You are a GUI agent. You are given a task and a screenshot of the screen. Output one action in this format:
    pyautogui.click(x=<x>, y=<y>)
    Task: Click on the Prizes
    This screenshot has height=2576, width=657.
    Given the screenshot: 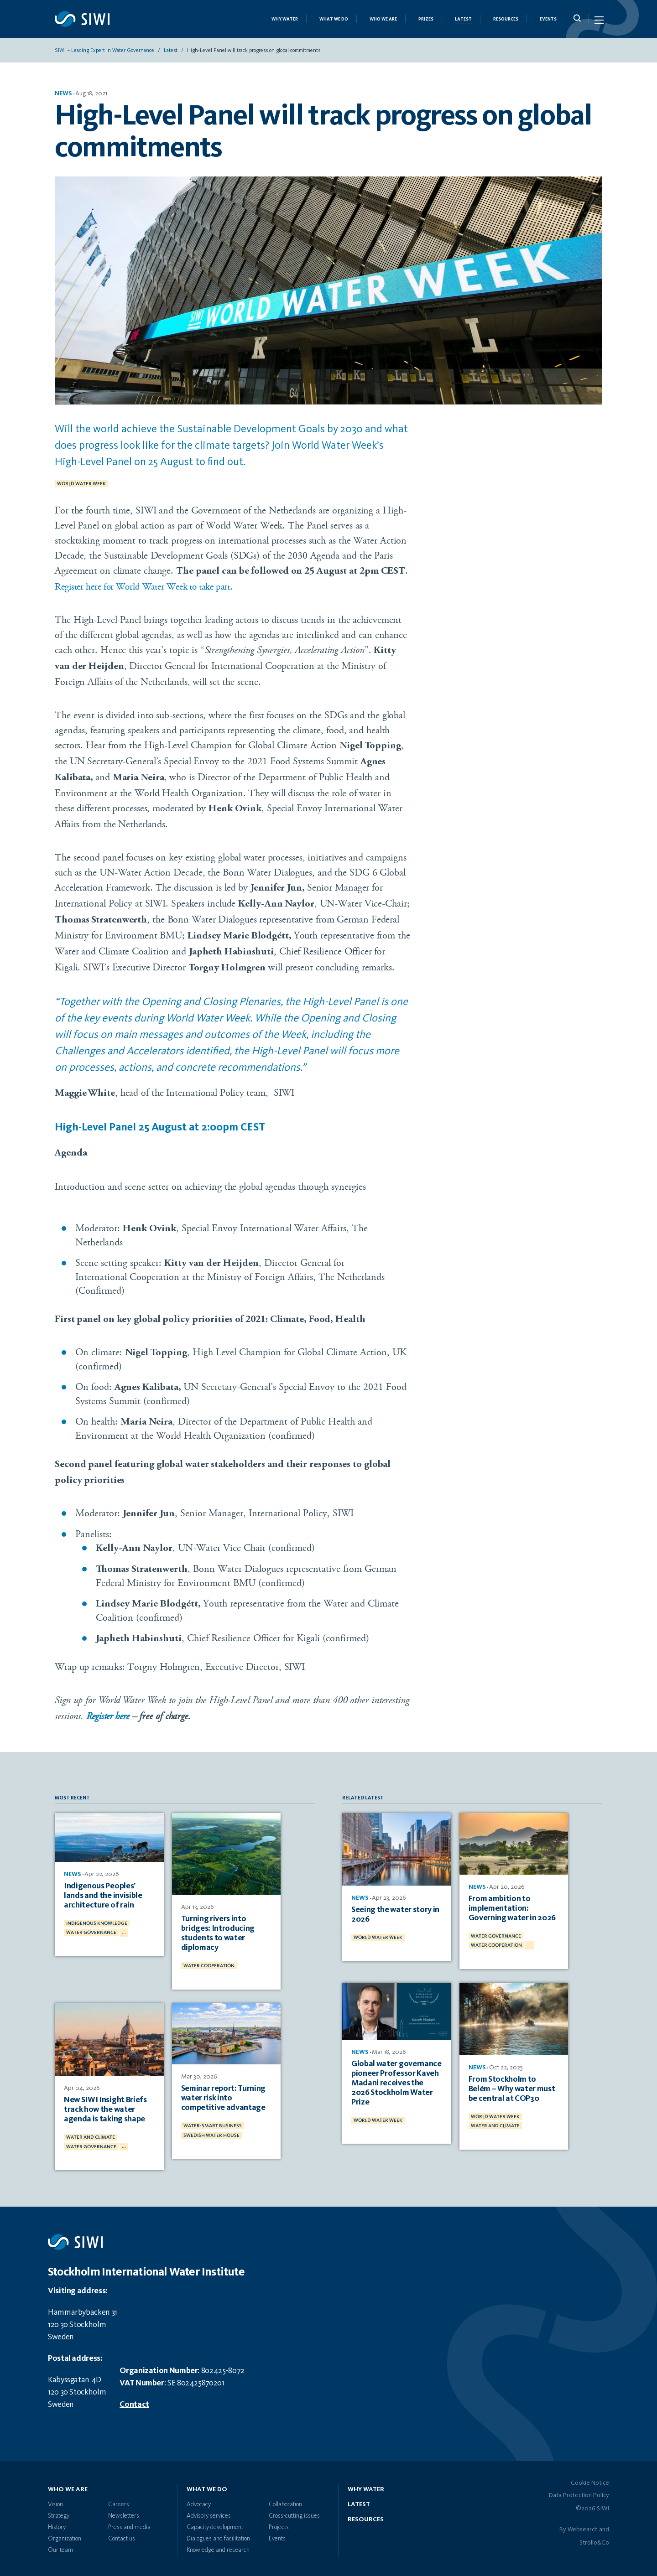 What is the action you would take?
    pyautogui.click(x=425, y=20)
    